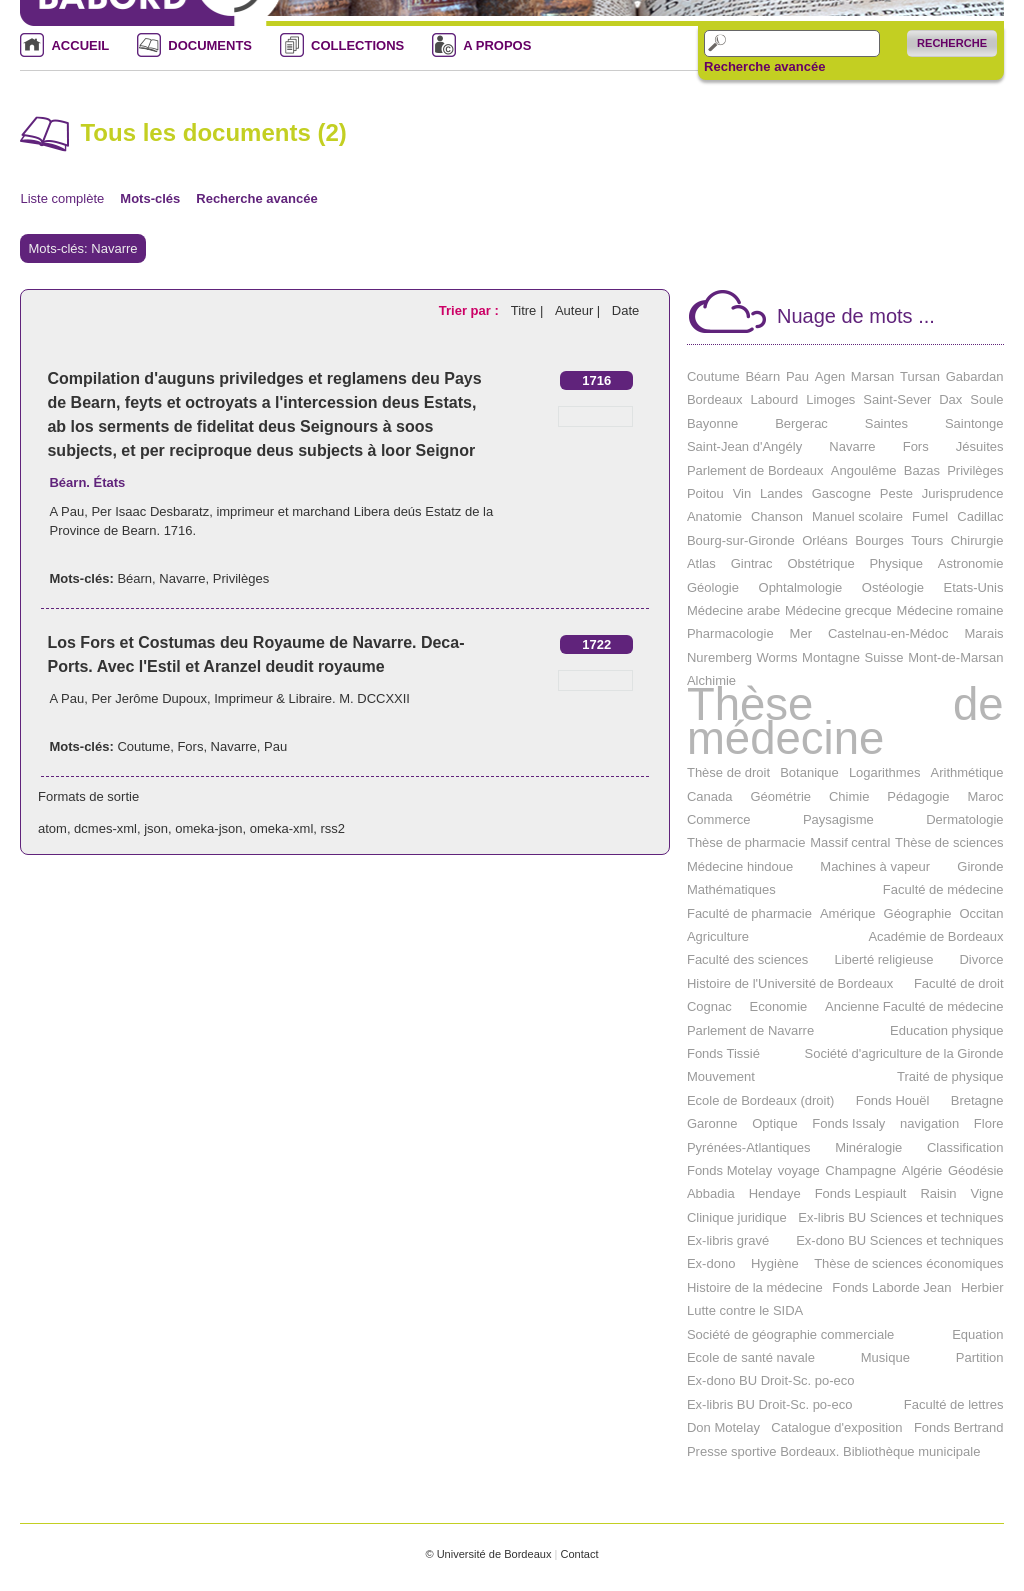  What do you see at coordinates (888, 633) in the screenshot?
I see `Castelnau-en-Médoc` at bounding box center [888, 633].